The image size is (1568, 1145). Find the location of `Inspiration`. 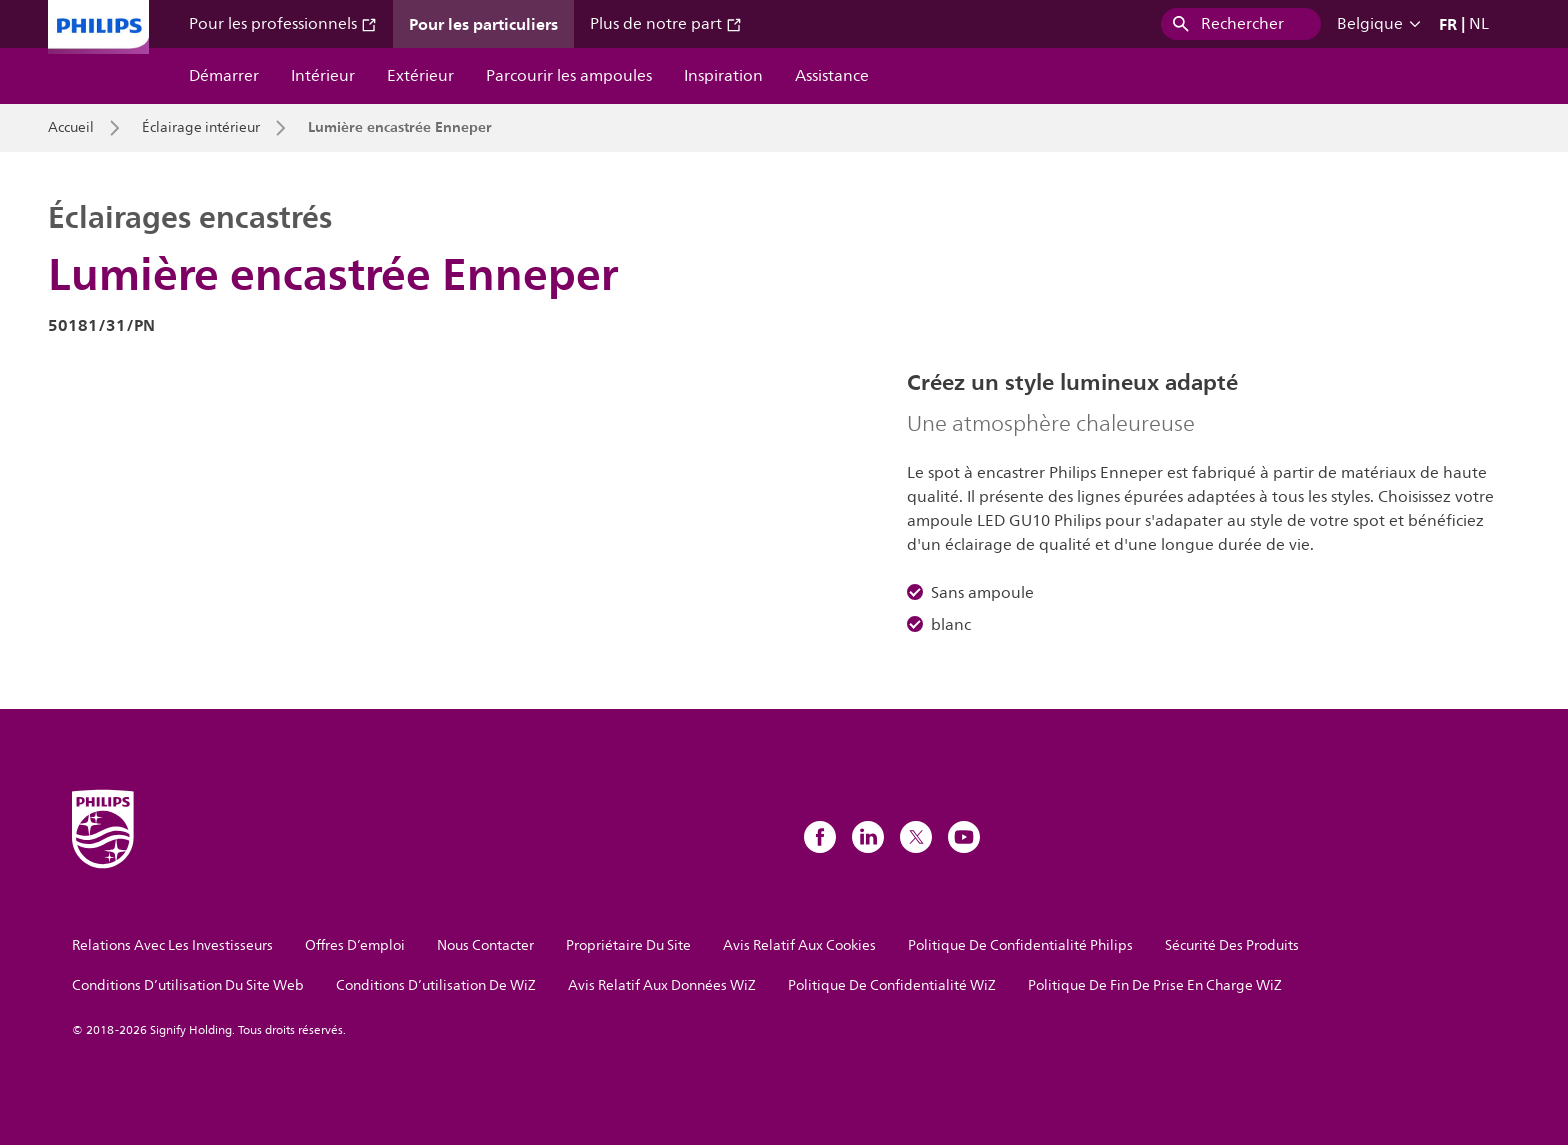

Inspiration is located at coordinates (723, 76).